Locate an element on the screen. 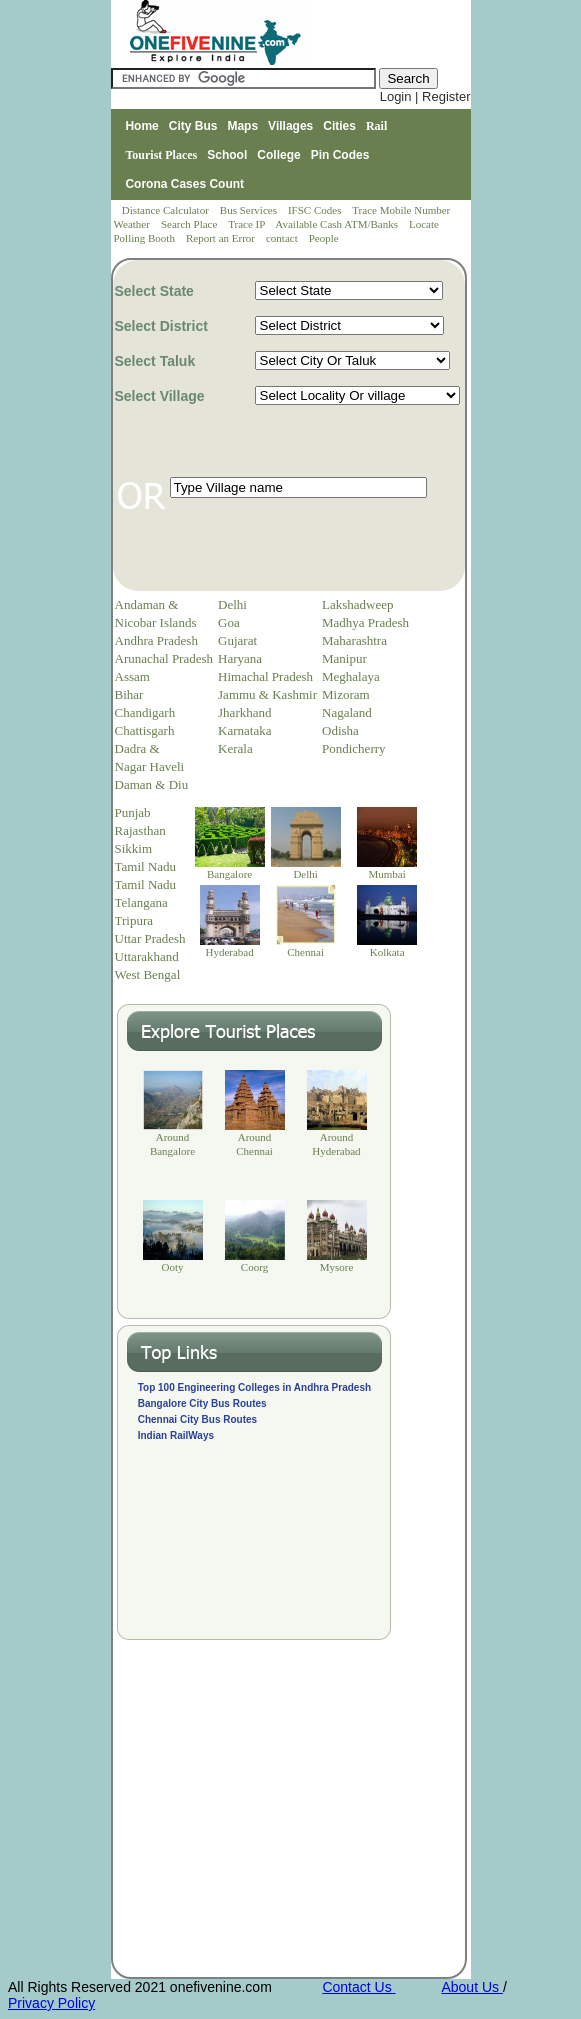  Andhra Pradesh is located at coordinates (156, 640).